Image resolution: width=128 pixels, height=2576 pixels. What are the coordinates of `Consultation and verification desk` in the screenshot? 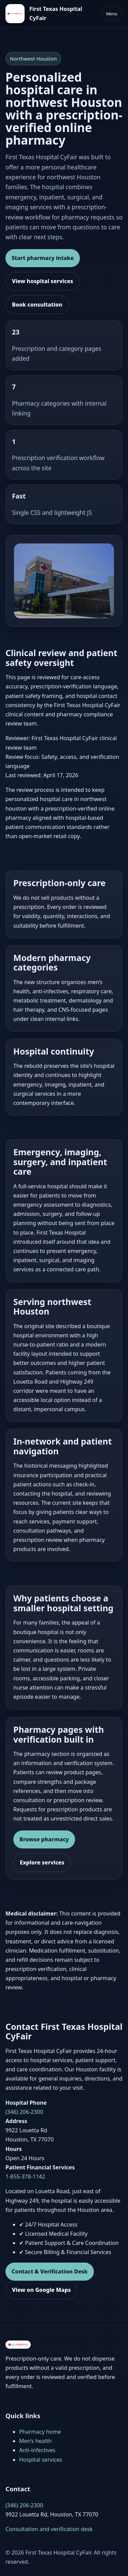 It's located at (49, 2529).